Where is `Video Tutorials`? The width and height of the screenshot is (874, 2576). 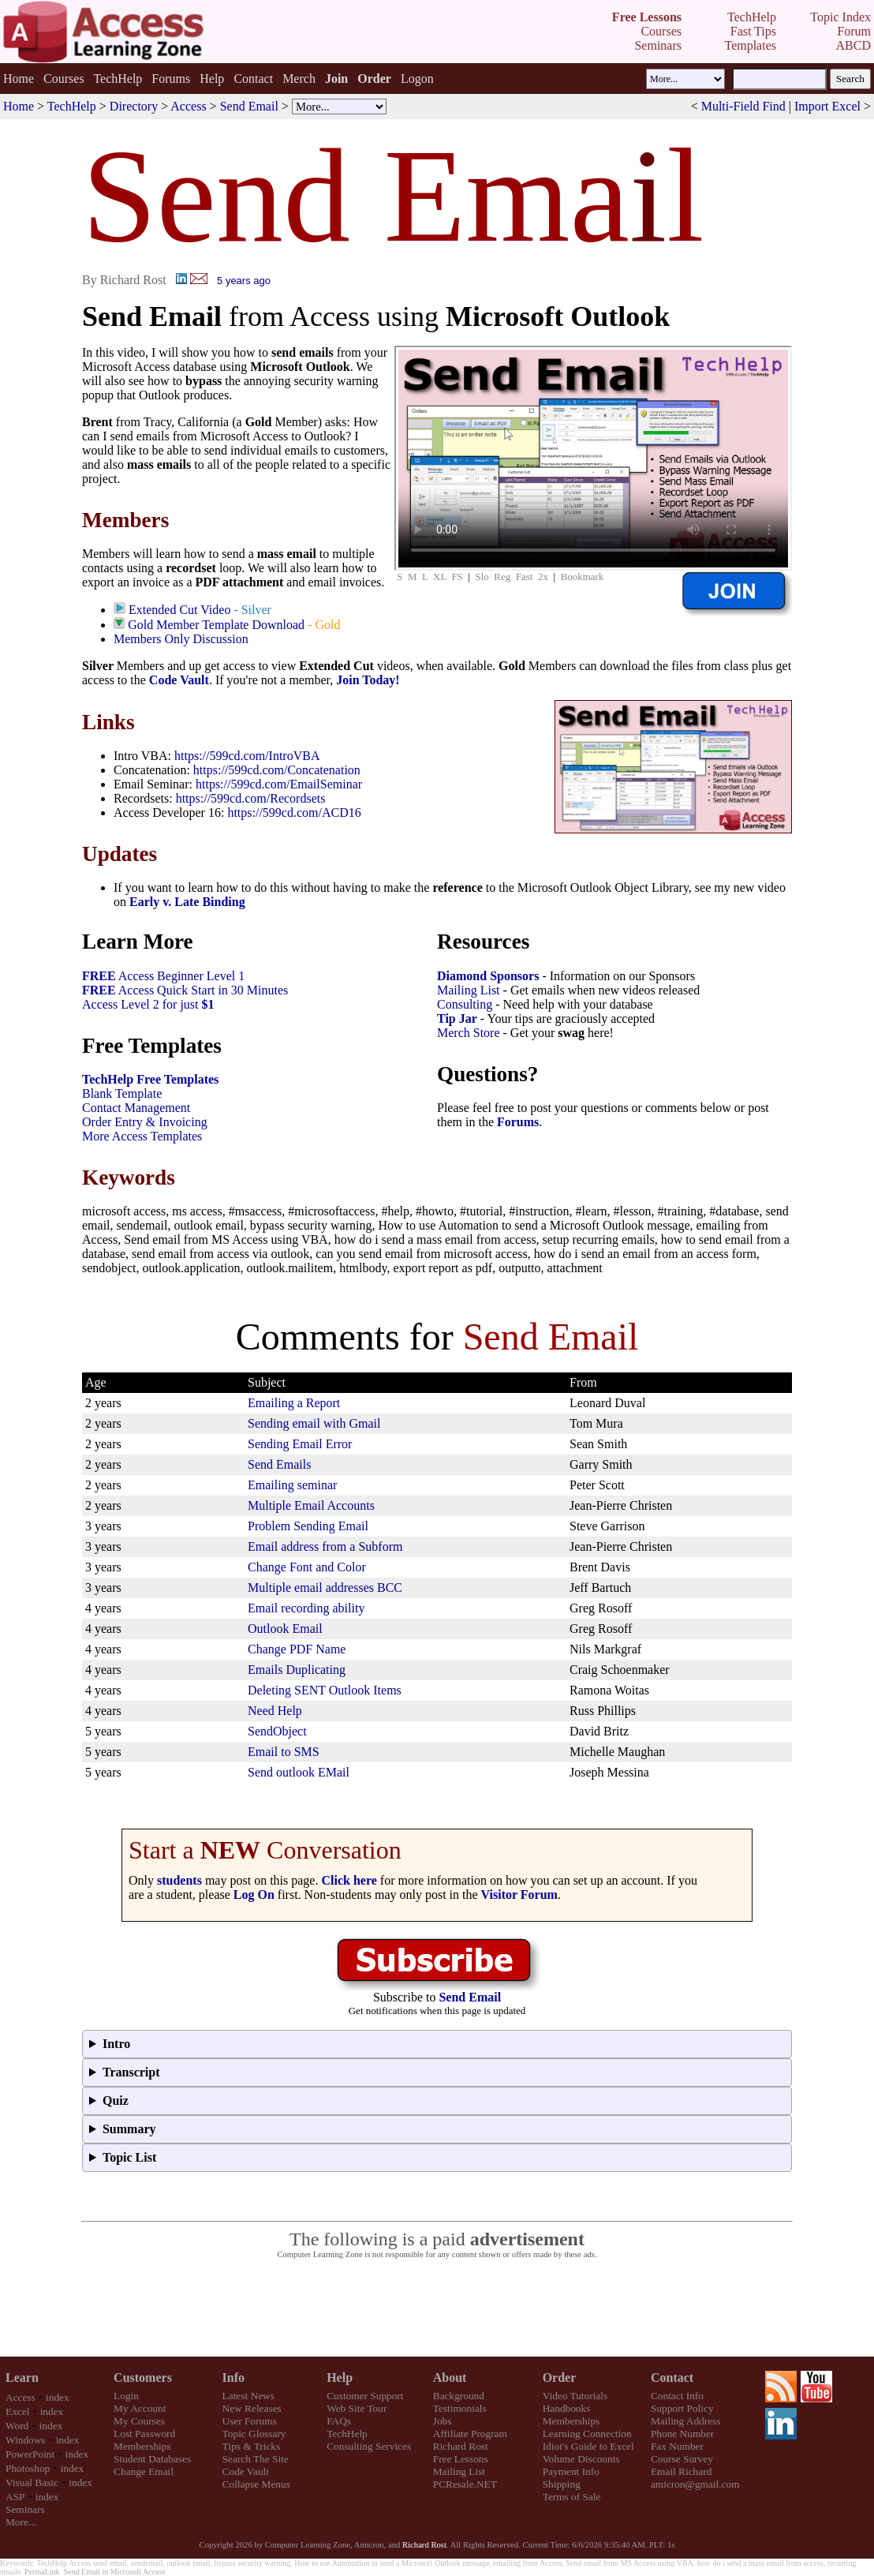 Video Tutorials is located at coordinates (575, 2396).